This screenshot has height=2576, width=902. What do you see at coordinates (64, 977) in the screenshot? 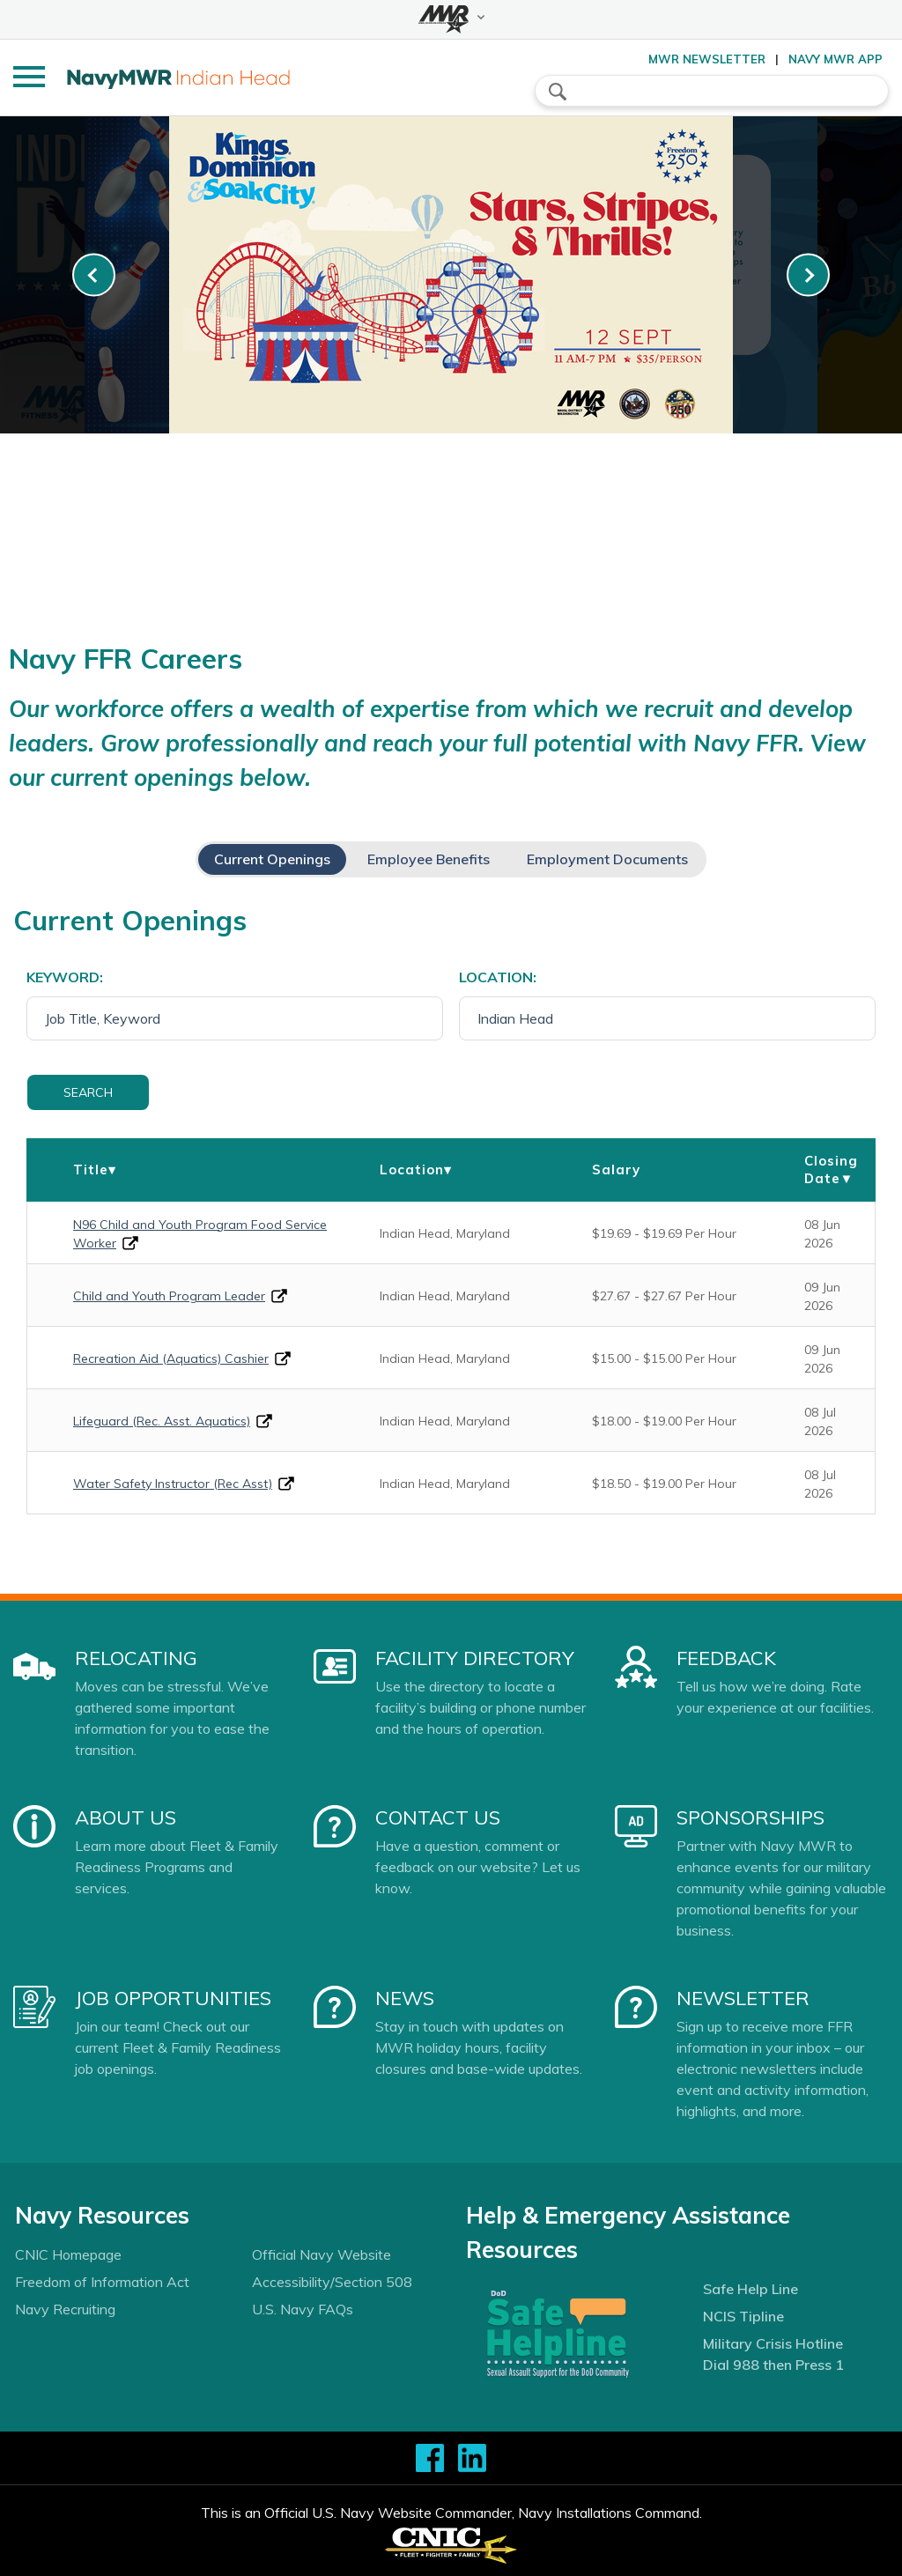
I see `Keyword:` at bounding box center [64, 977].